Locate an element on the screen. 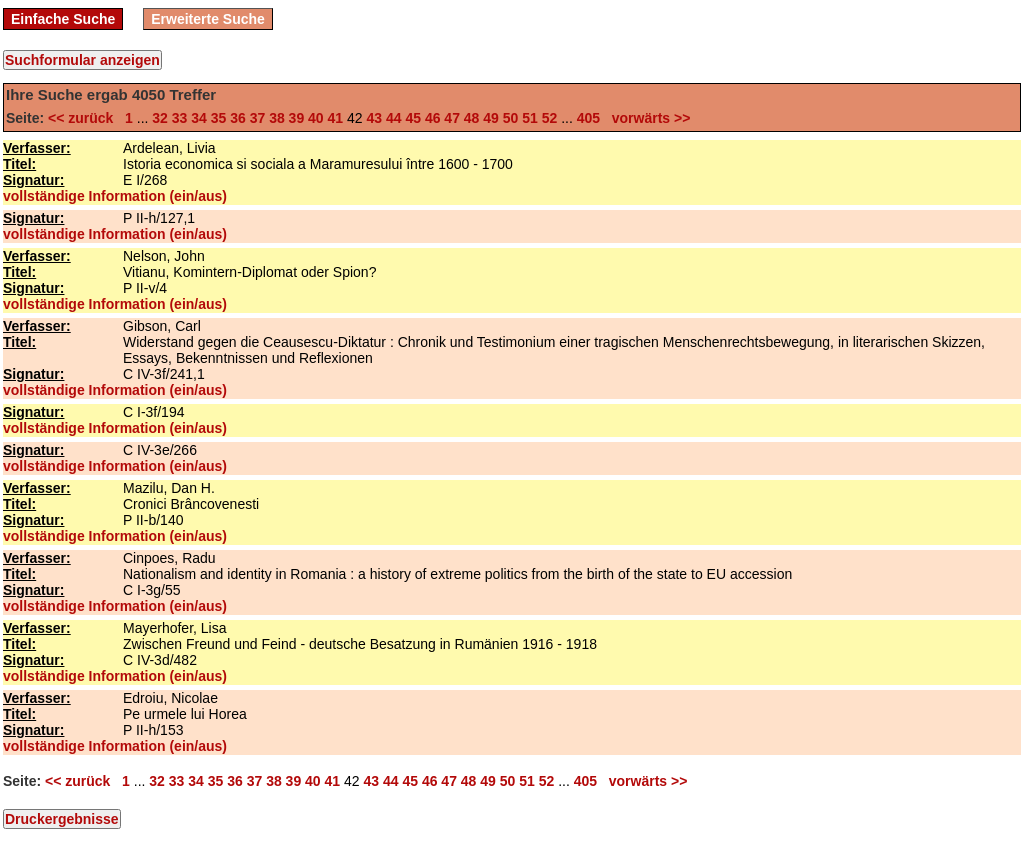 The height and width of the screenshot is (842, 1024). 50 is located at coordinates (511, 118).